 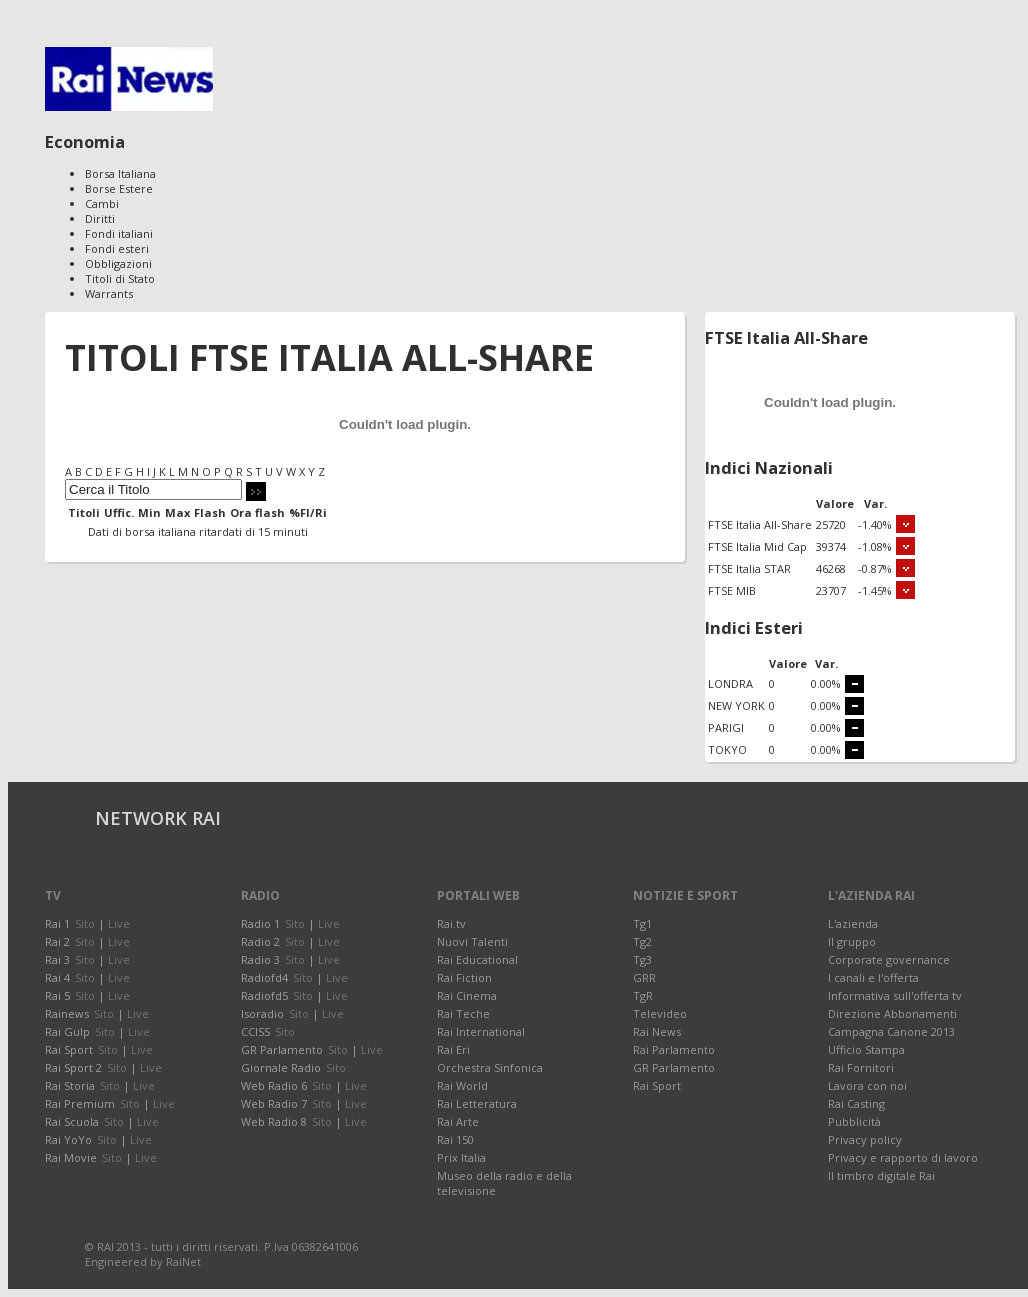 What do you see at coordinates (730, 683) in the screenshot?
I see `LONDRA` at bounding box center [730, 683].